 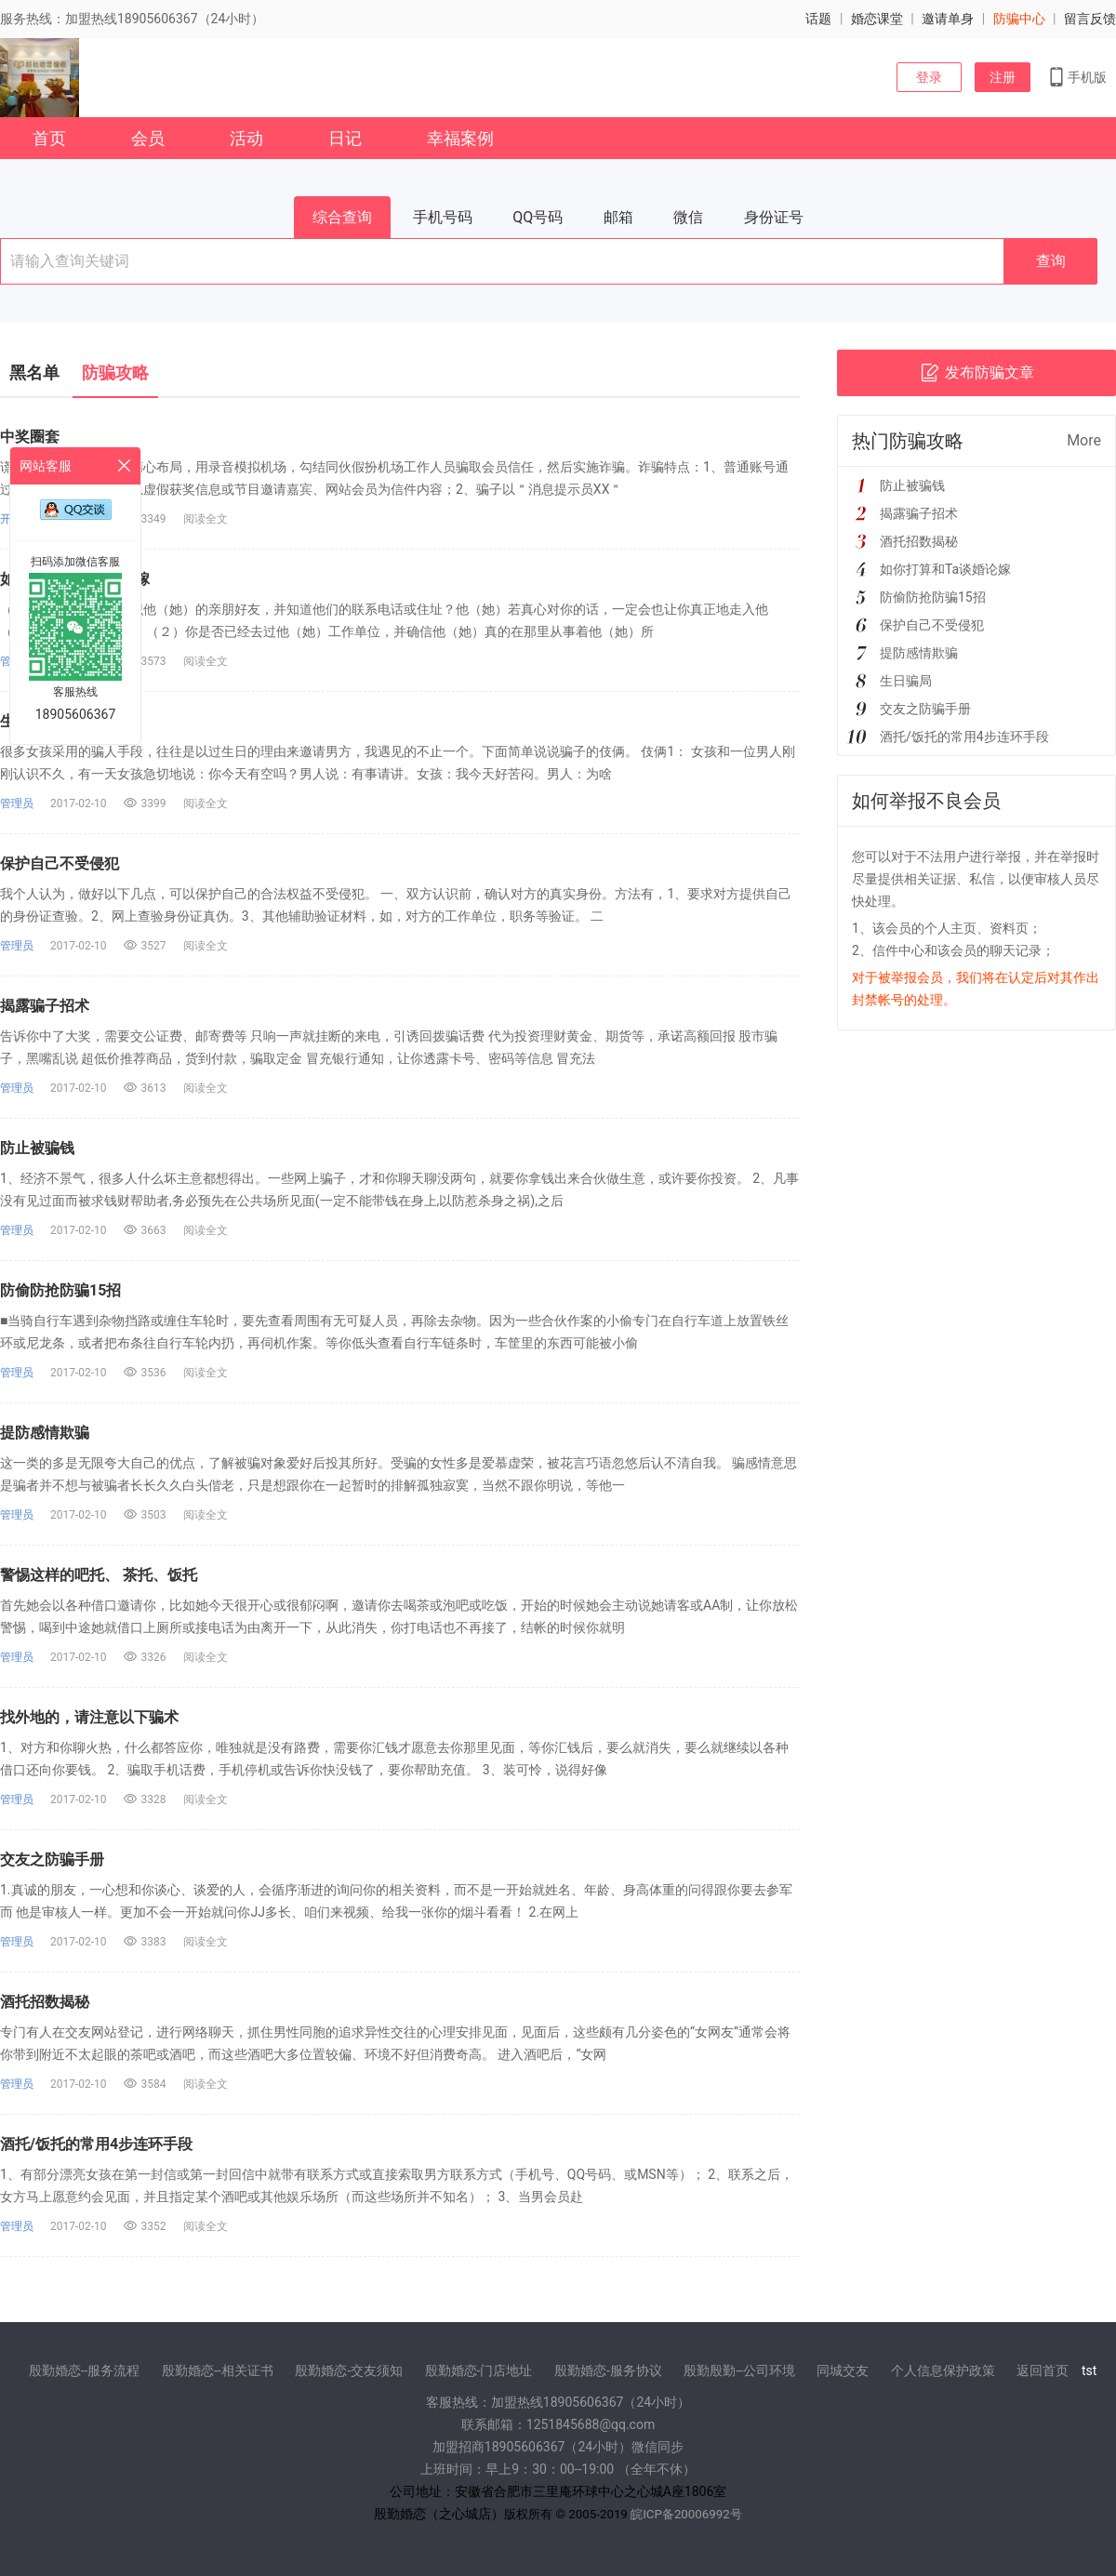 I want to click on 首页, so click(x=49, y=138).